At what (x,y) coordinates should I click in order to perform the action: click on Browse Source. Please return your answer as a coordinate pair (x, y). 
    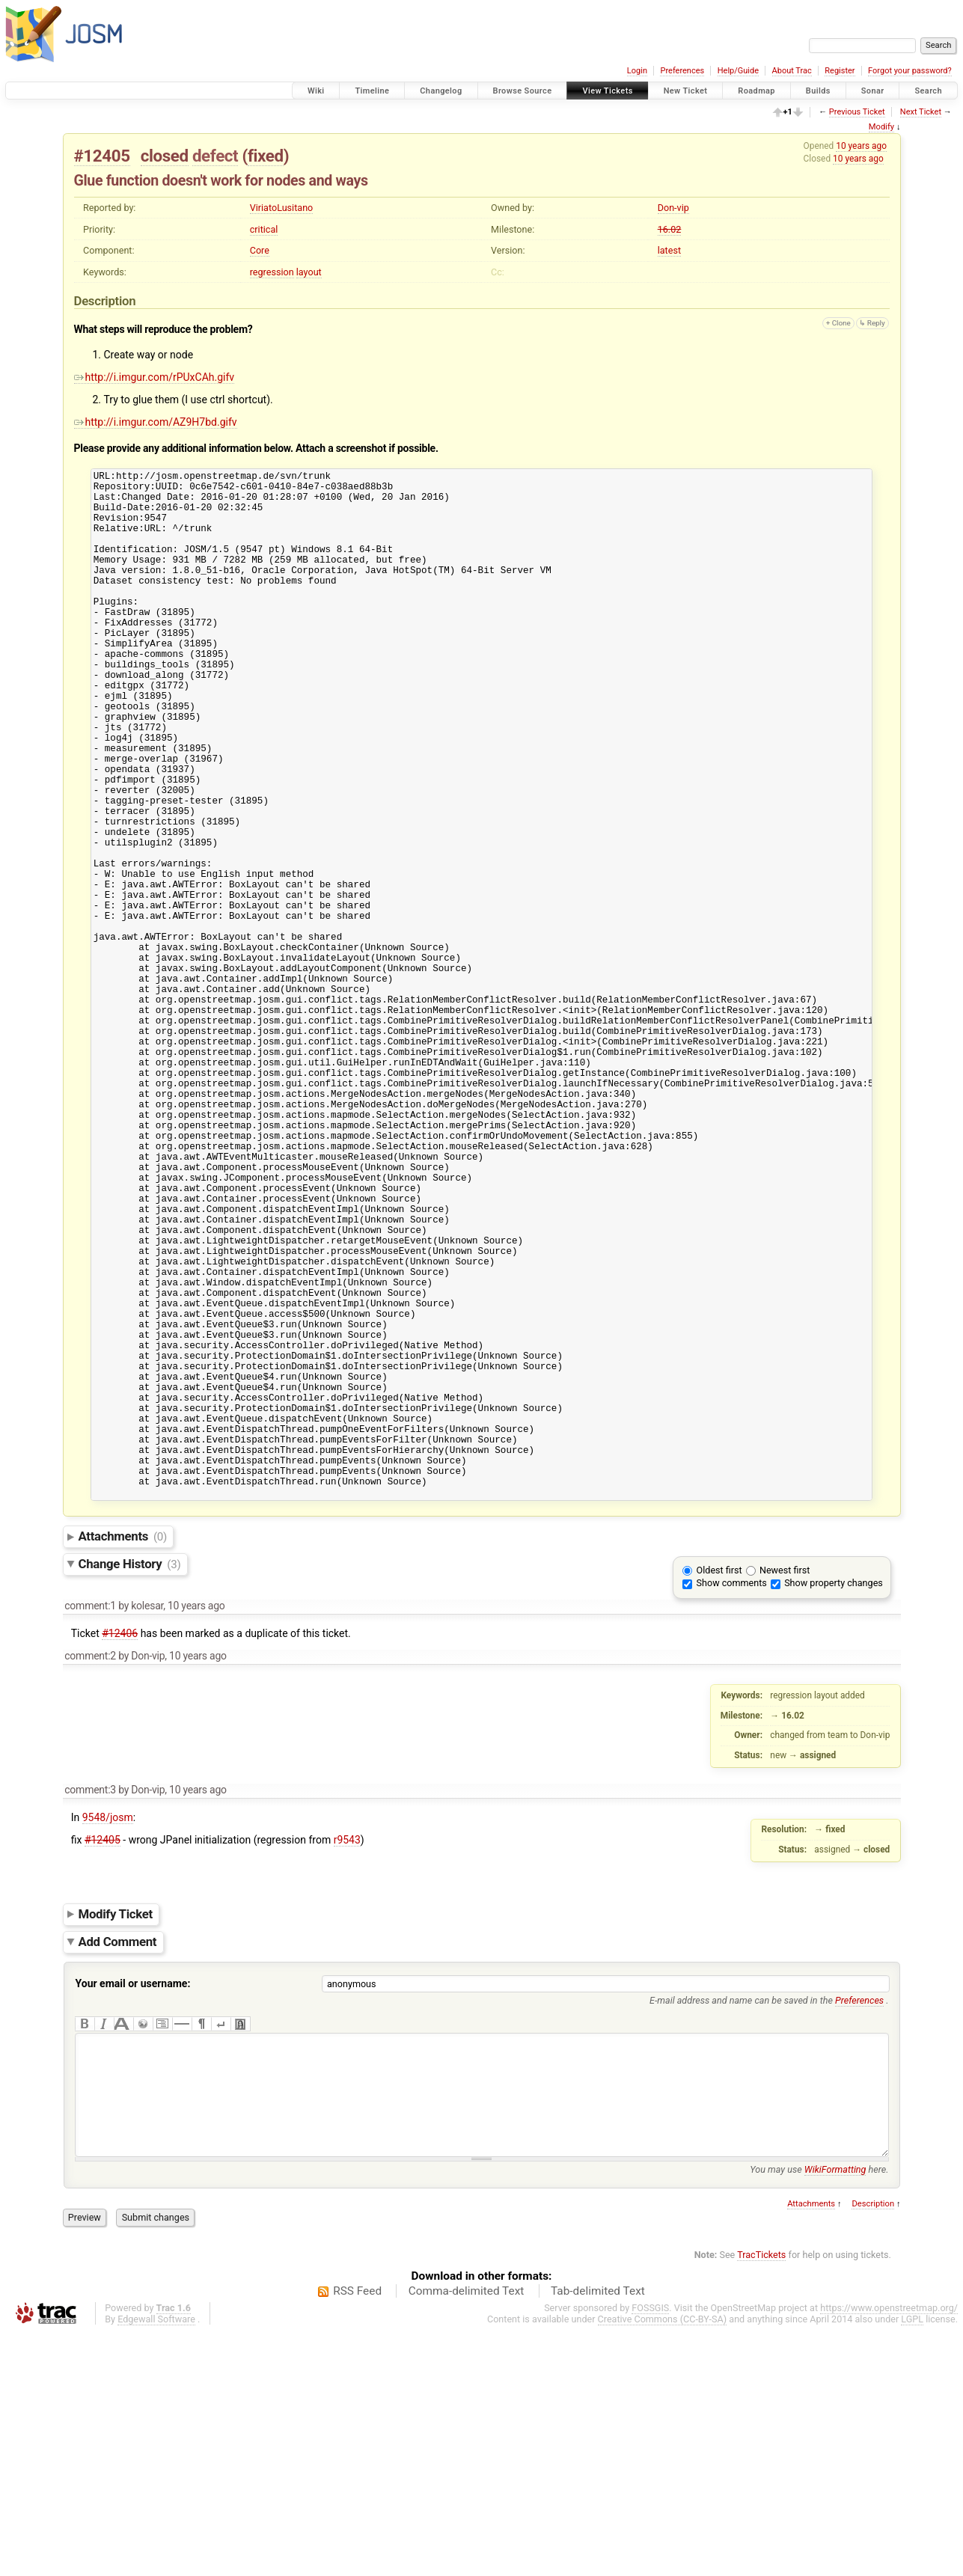
    Looking at the image, I should click on (522, 91).